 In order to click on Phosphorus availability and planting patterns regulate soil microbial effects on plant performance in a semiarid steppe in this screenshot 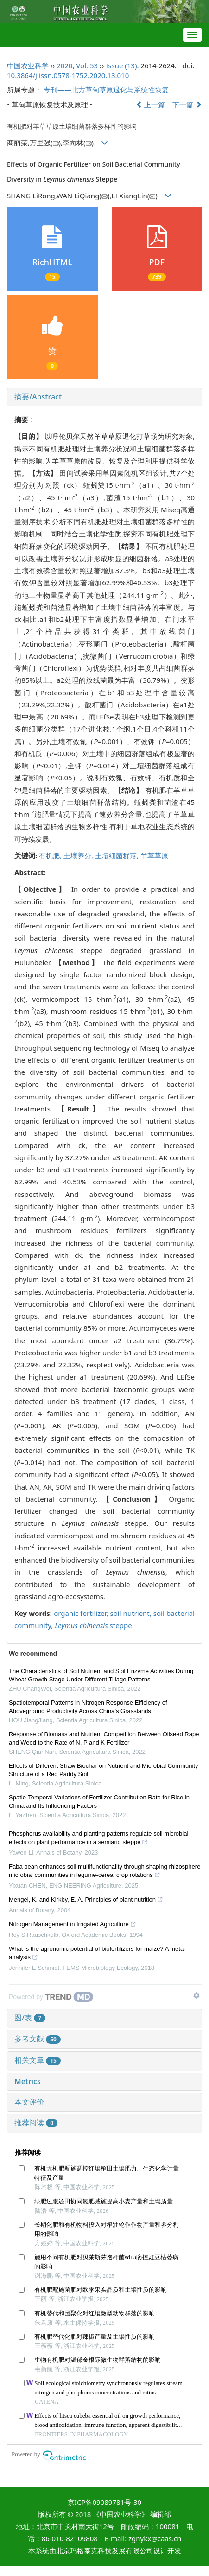, I will do `click(98, 1839)`.